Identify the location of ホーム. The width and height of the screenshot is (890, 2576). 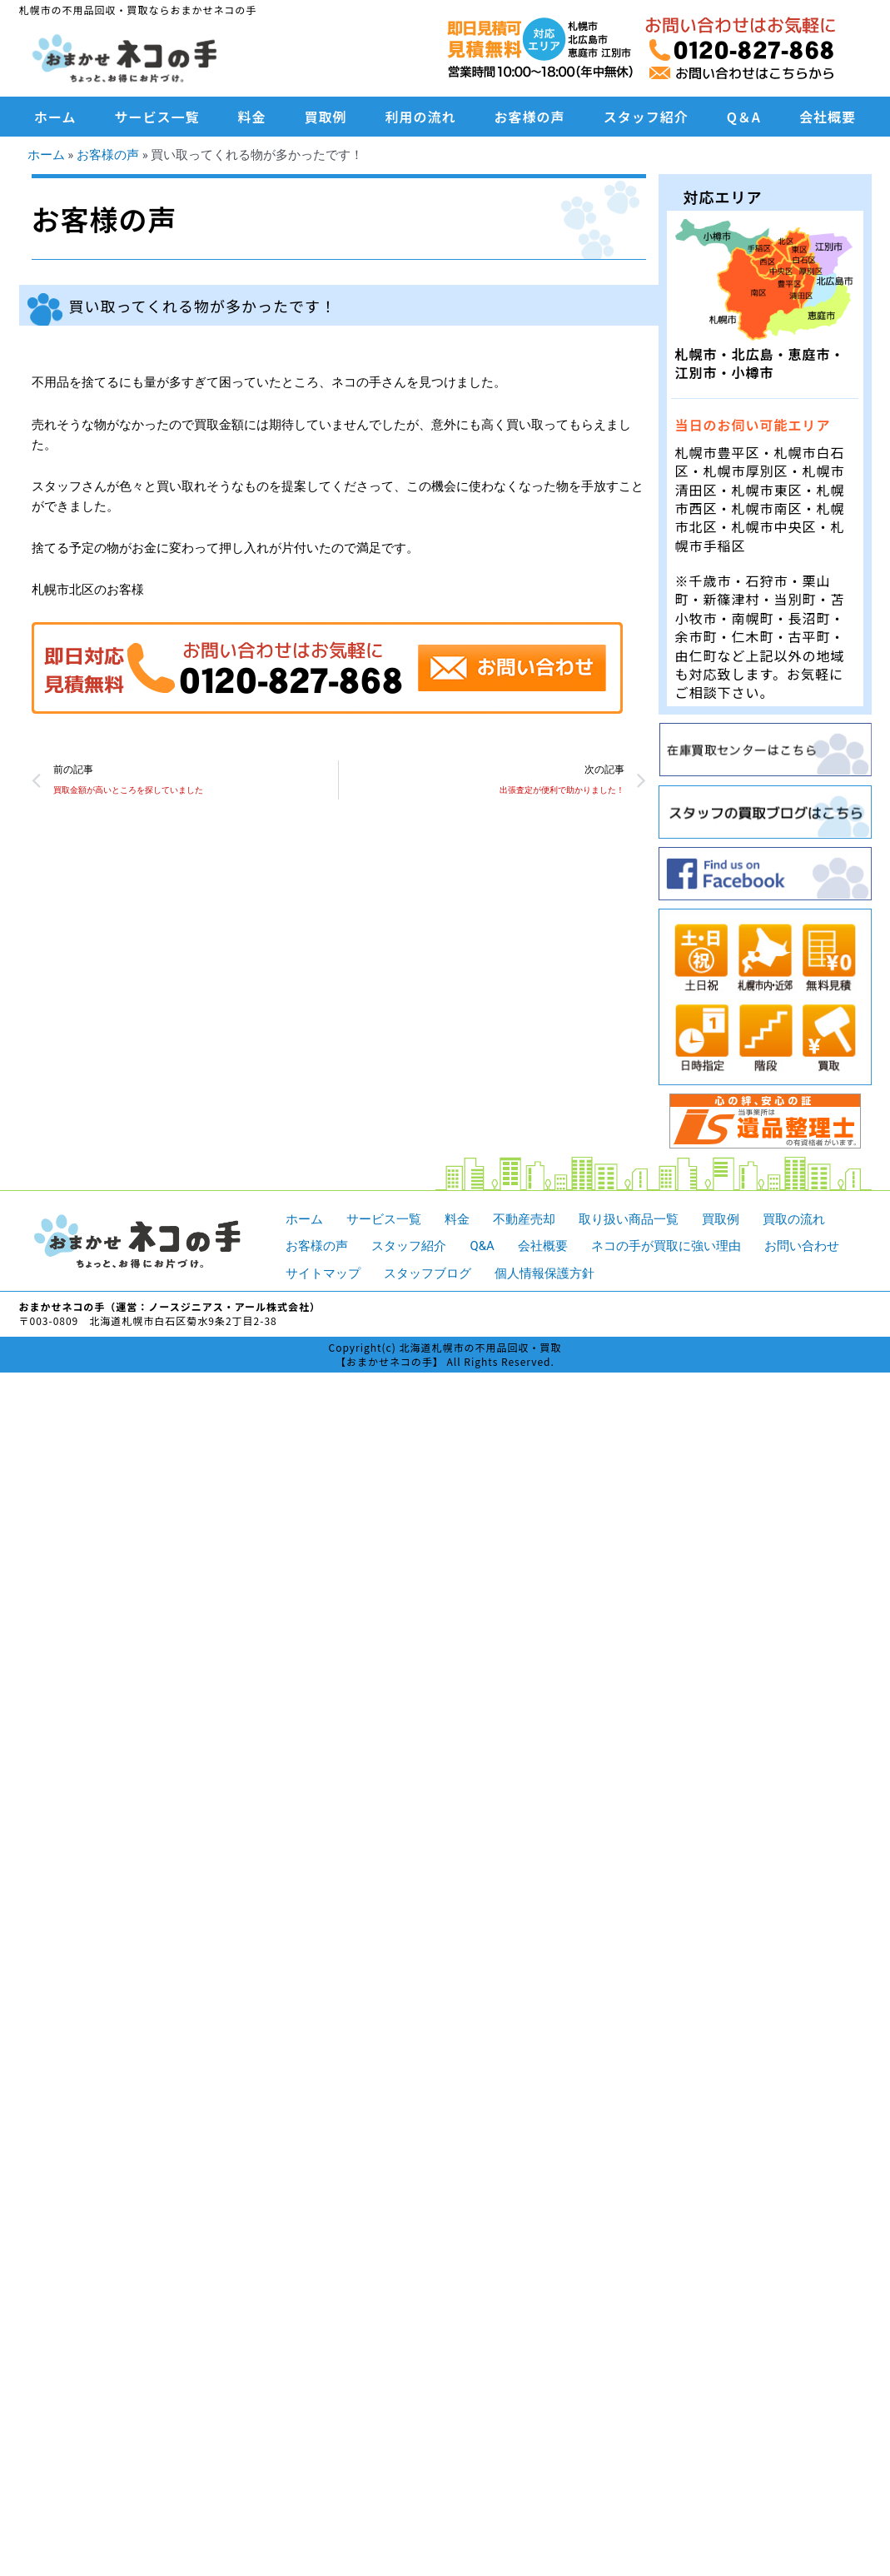
(55, 117).